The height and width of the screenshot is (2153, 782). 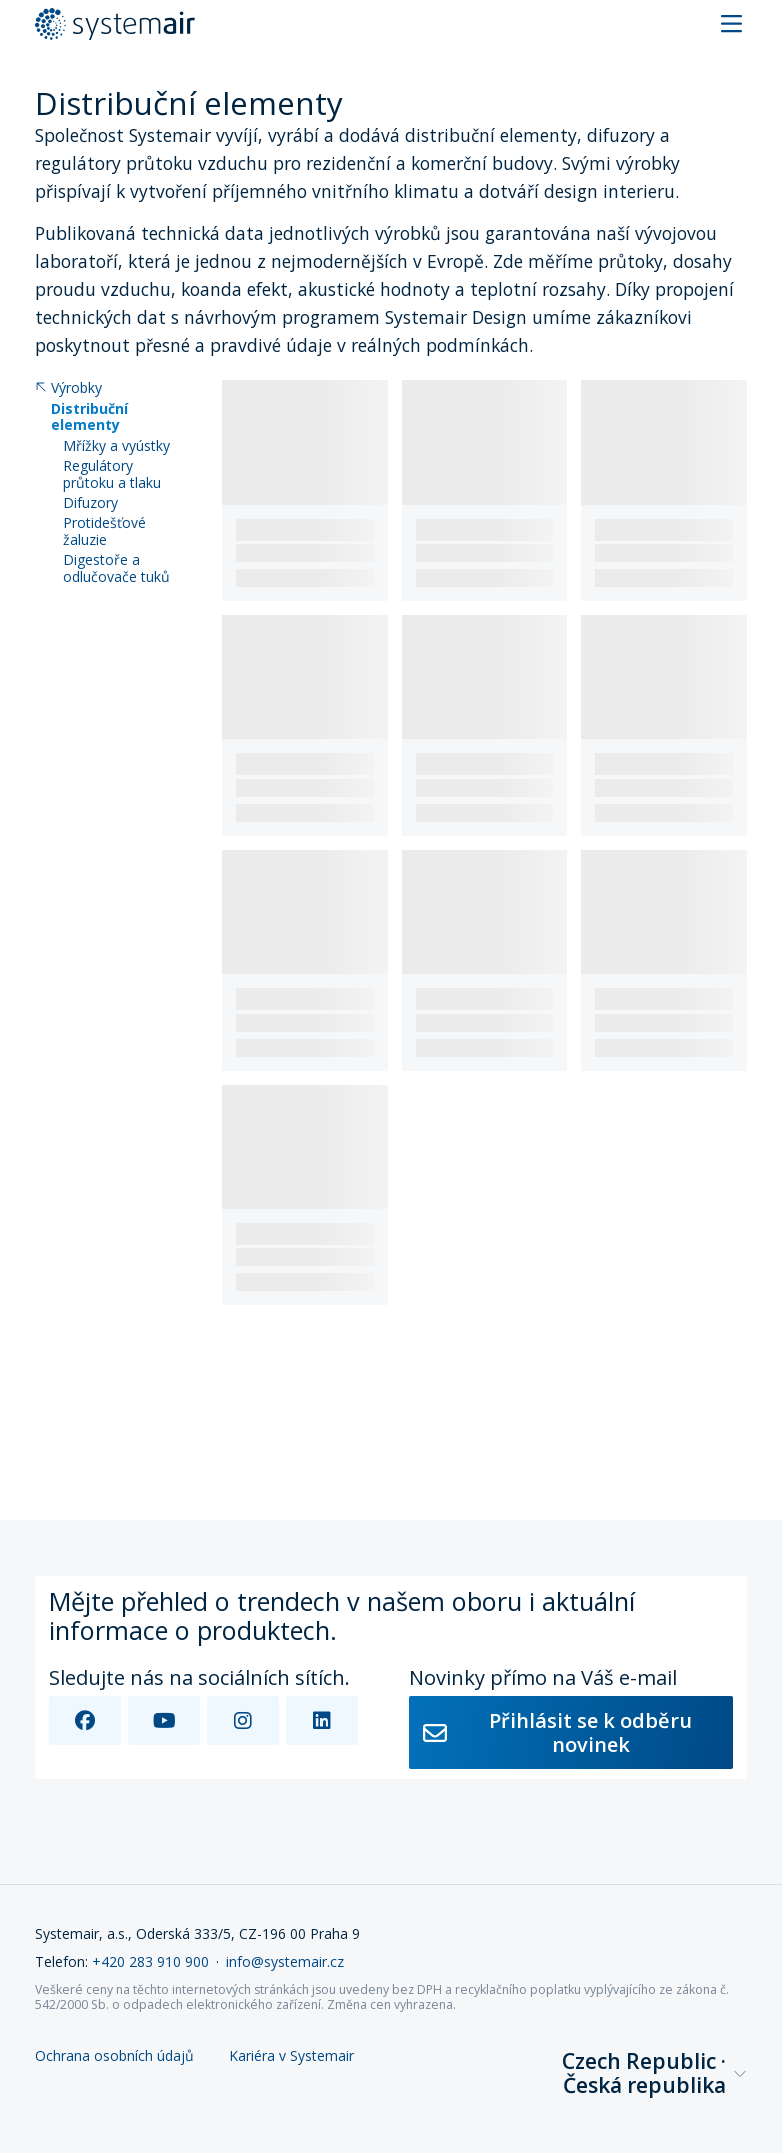 I want to click on info@systemair.cz, so click(x=285, y=1961).